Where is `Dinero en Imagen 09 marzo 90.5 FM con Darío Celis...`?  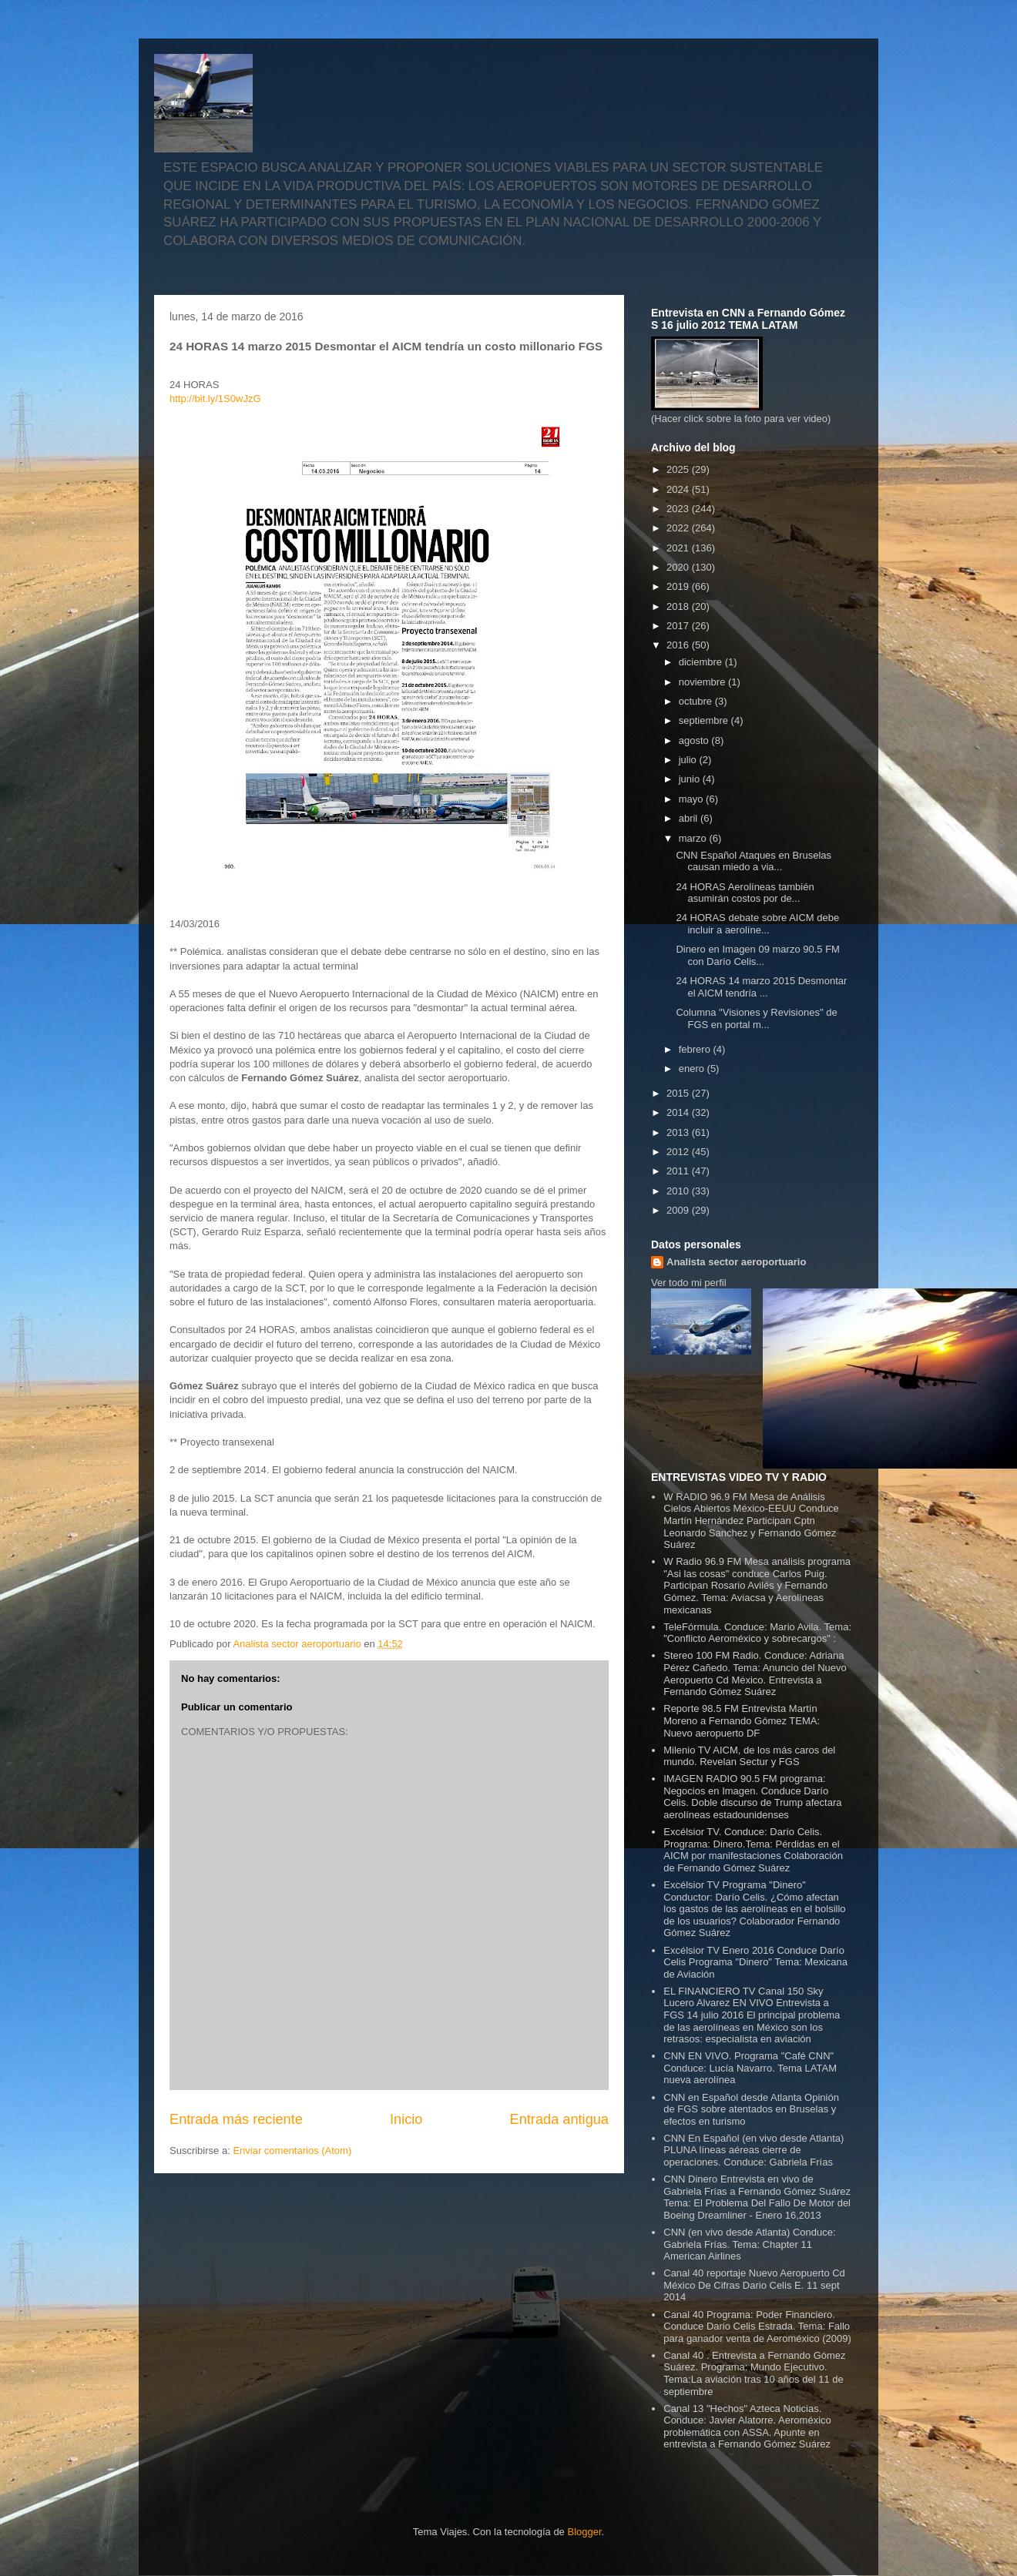 Dinero en Imagen 09 marzo 90.5 FM con Darío Celis... is located at coordinates (757, 955).